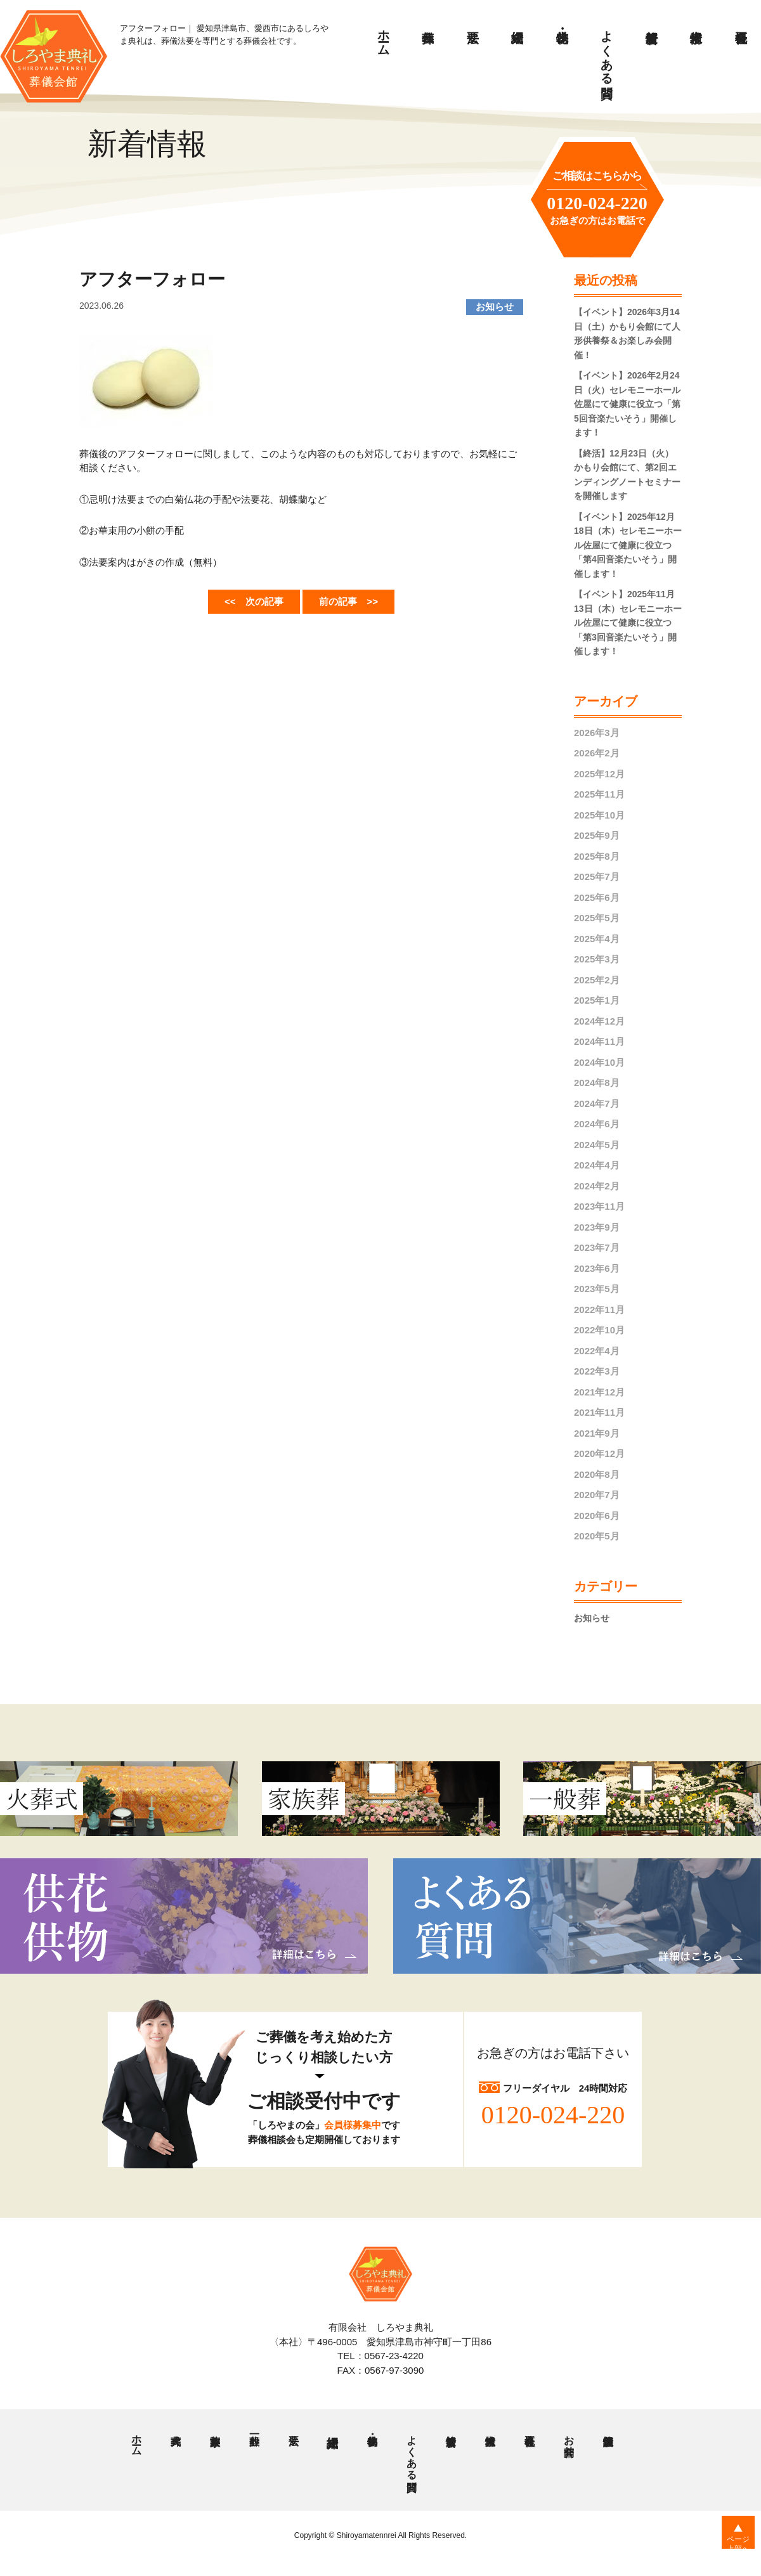  I want to click on 2022年10月, so click(599, 1329).